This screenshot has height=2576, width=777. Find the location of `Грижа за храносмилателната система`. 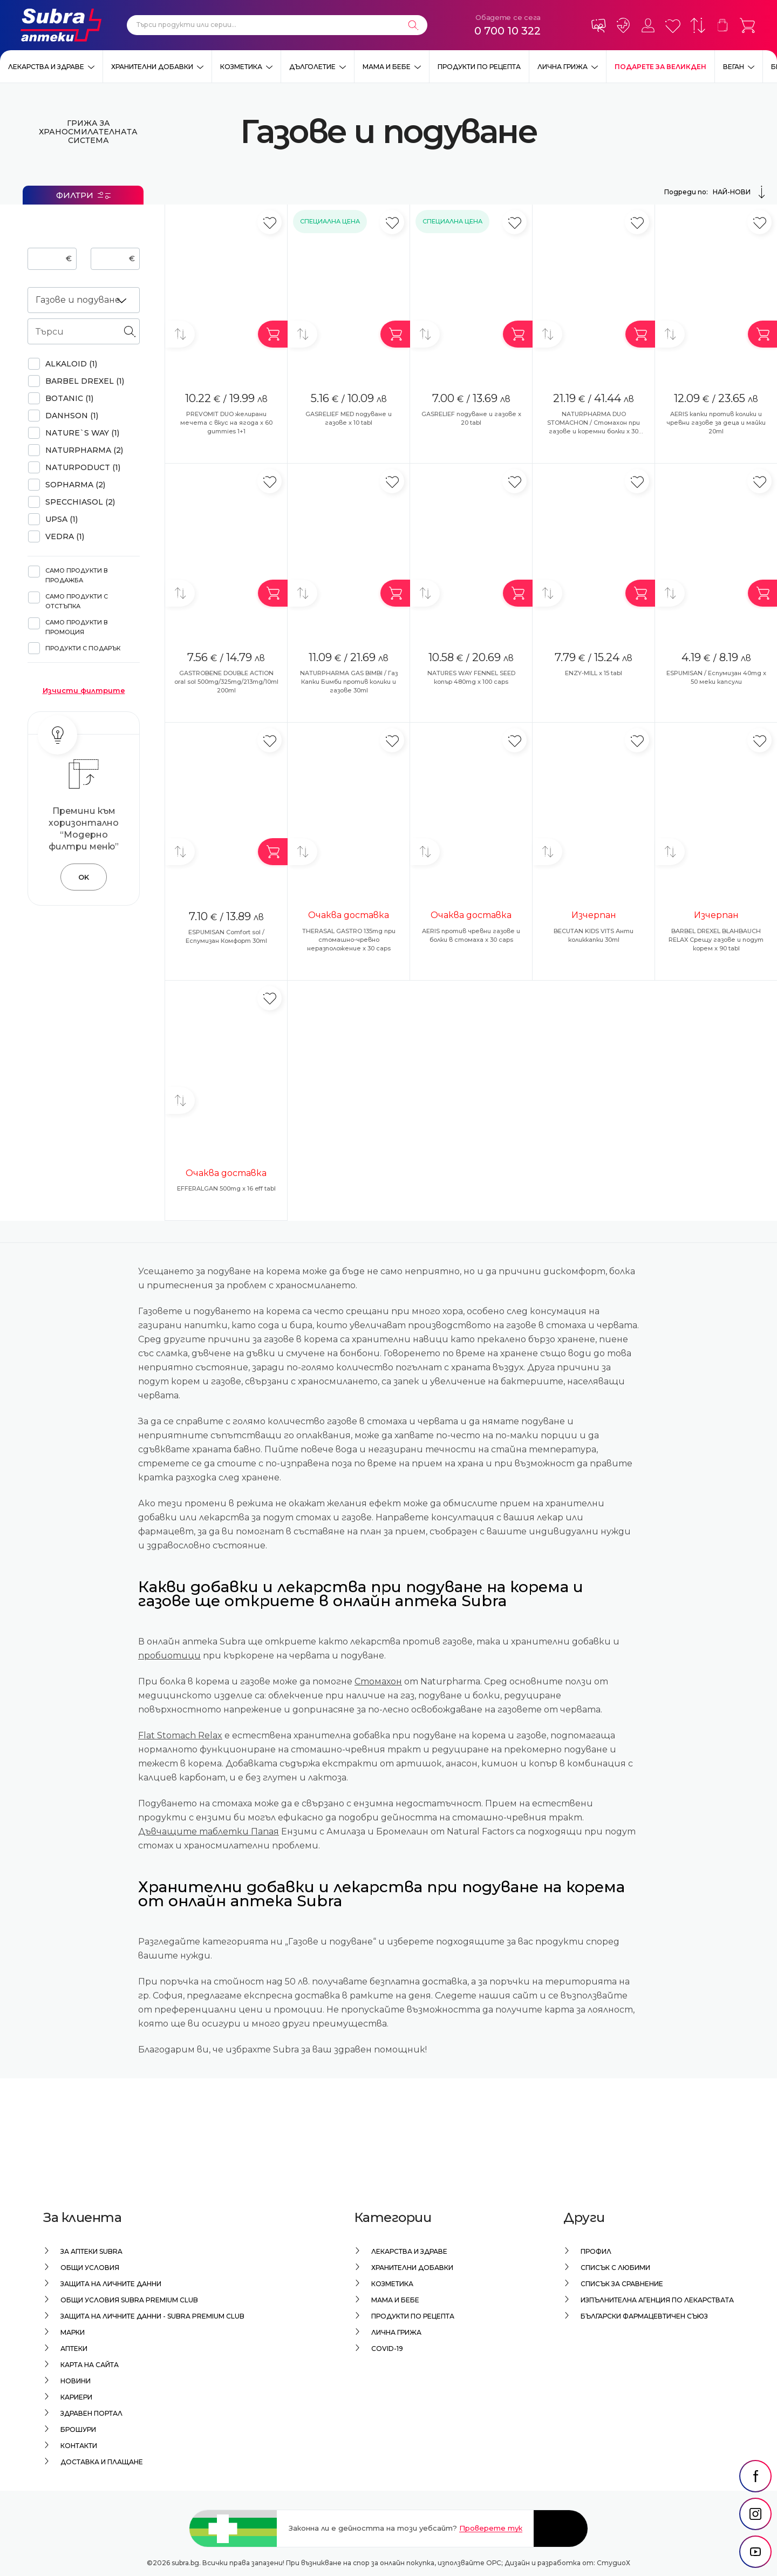

Грижа за храносмилателната система is located at coordinates (83, 131).